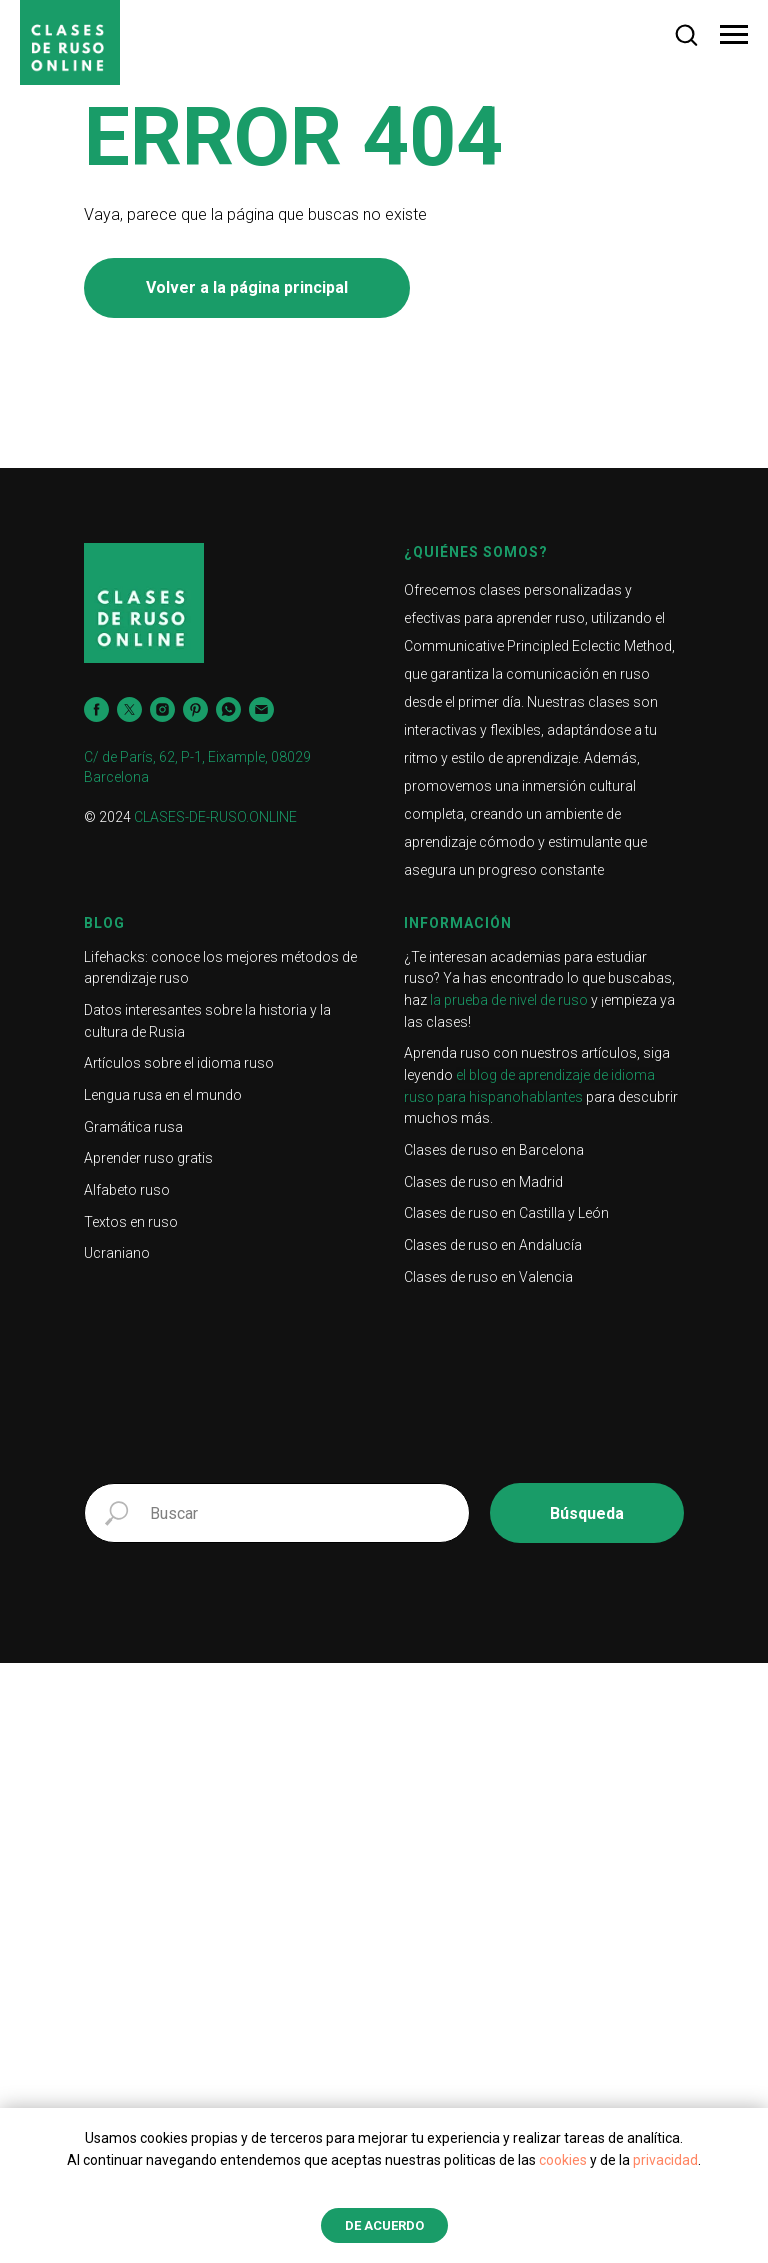 The image size is (768, 2263). What do you see at coordinates (494, 1150) in the screenshot?
I see `Clases de ruso en Barcelona` at bounding box center [494, 1150].